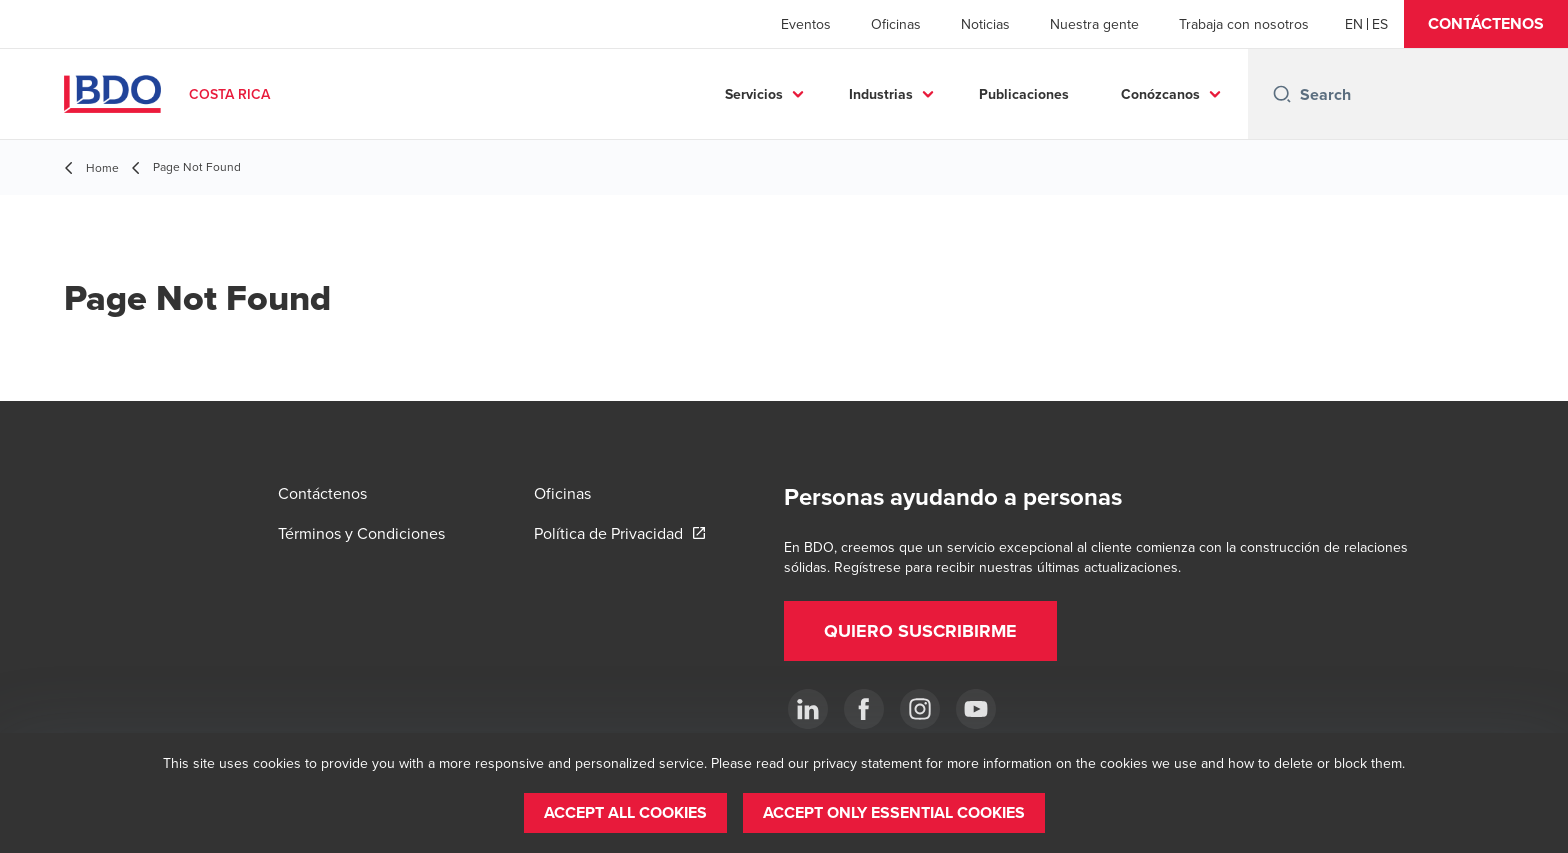 The image size is (1568, 853). What do you see at coordinates (754, 94) in the screenshot?
I see `Servicios` at bounding box center [754, 94].